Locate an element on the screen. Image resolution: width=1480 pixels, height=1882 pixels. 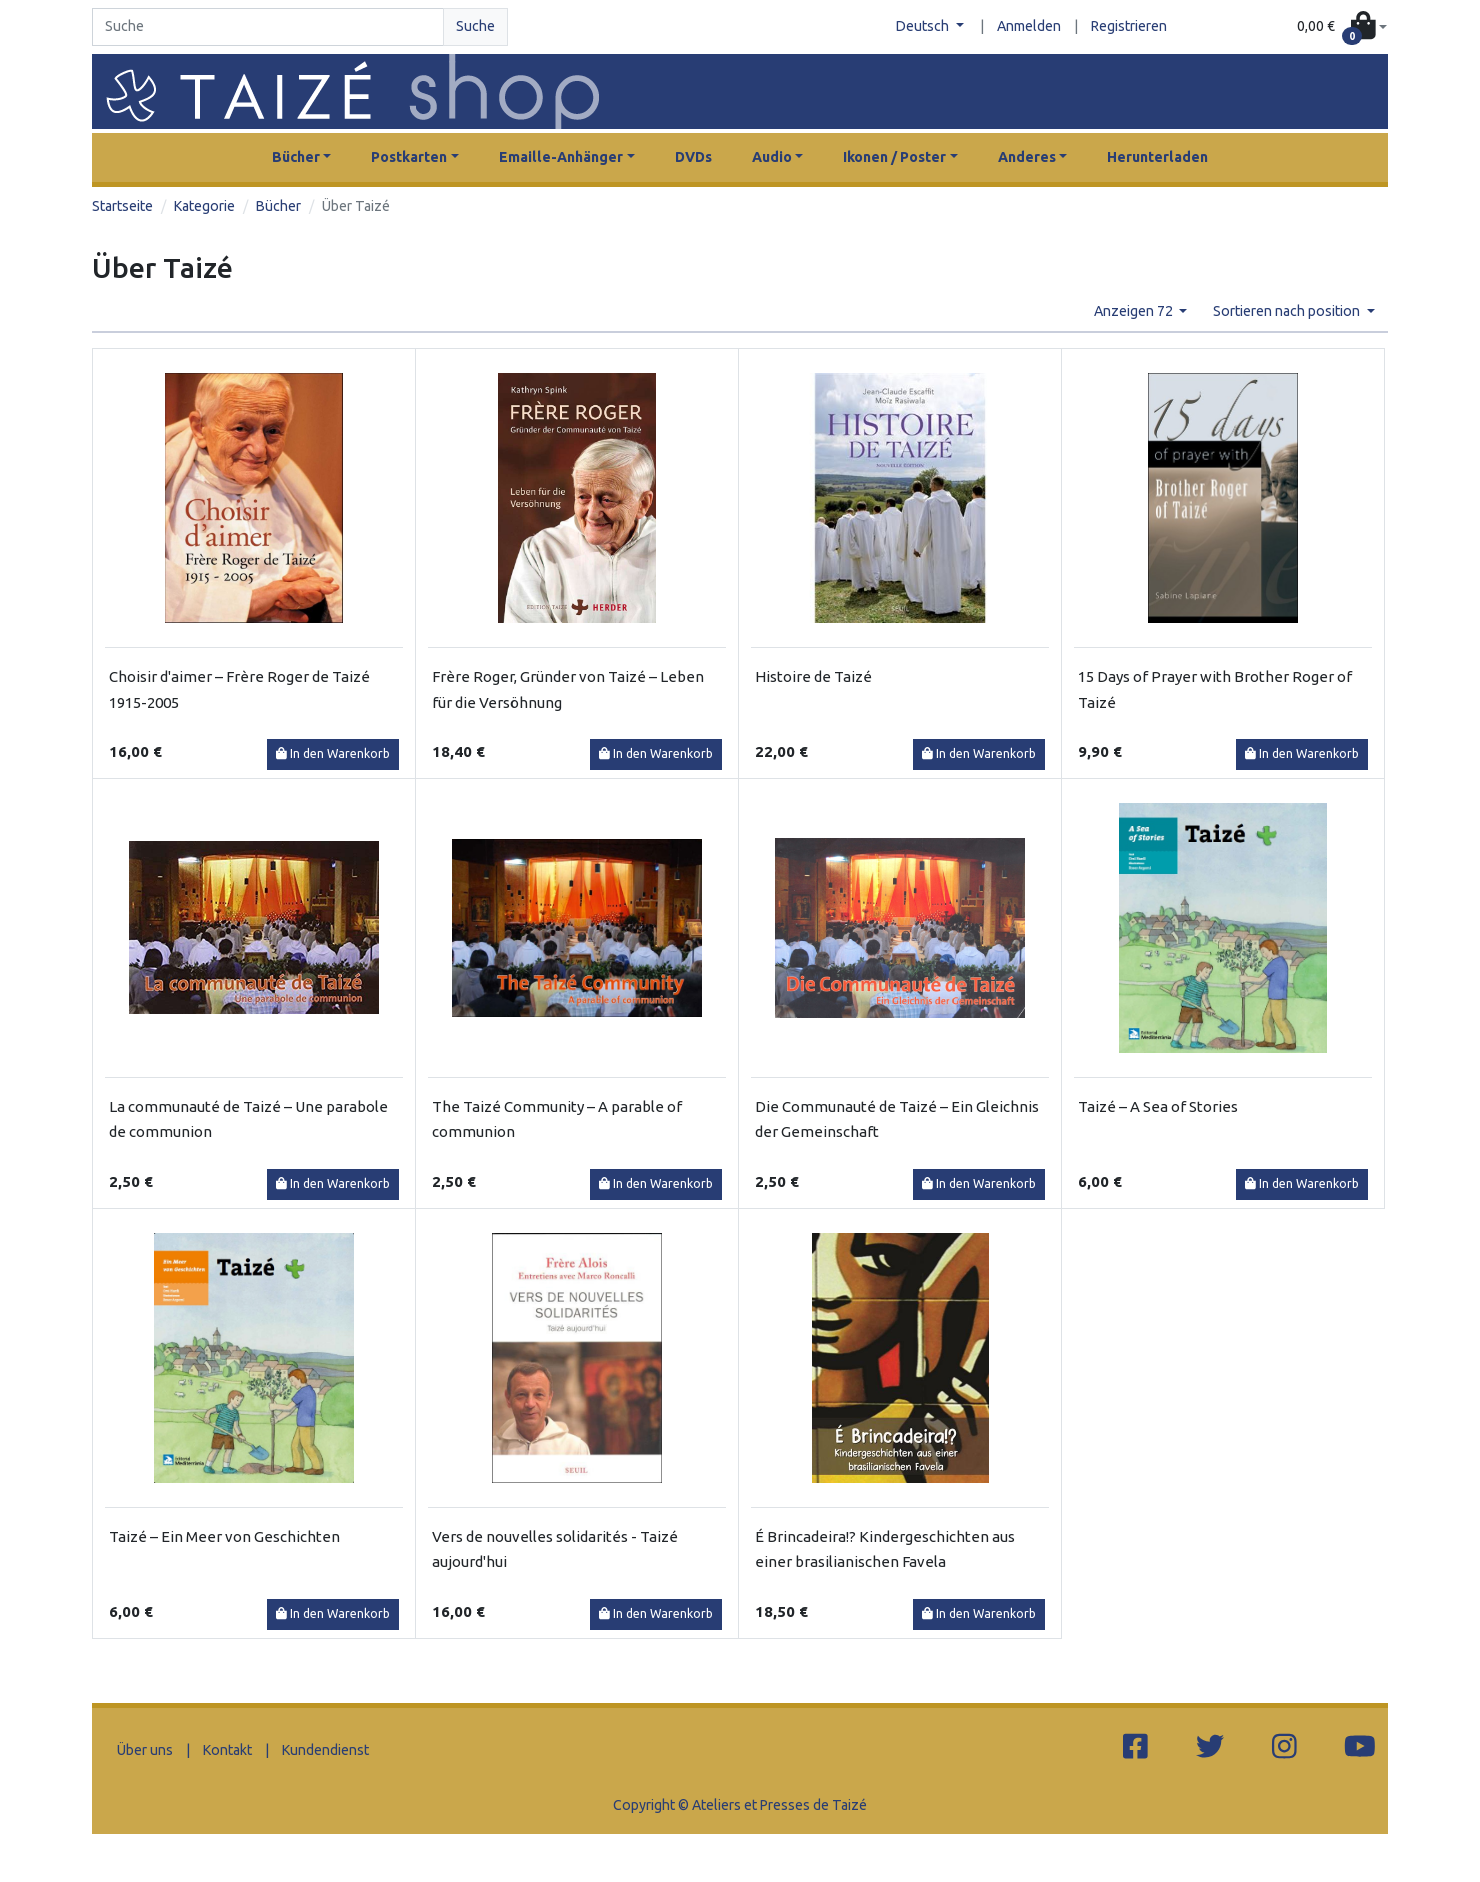
Deutsch [button] is located at coordinates (924, 26).